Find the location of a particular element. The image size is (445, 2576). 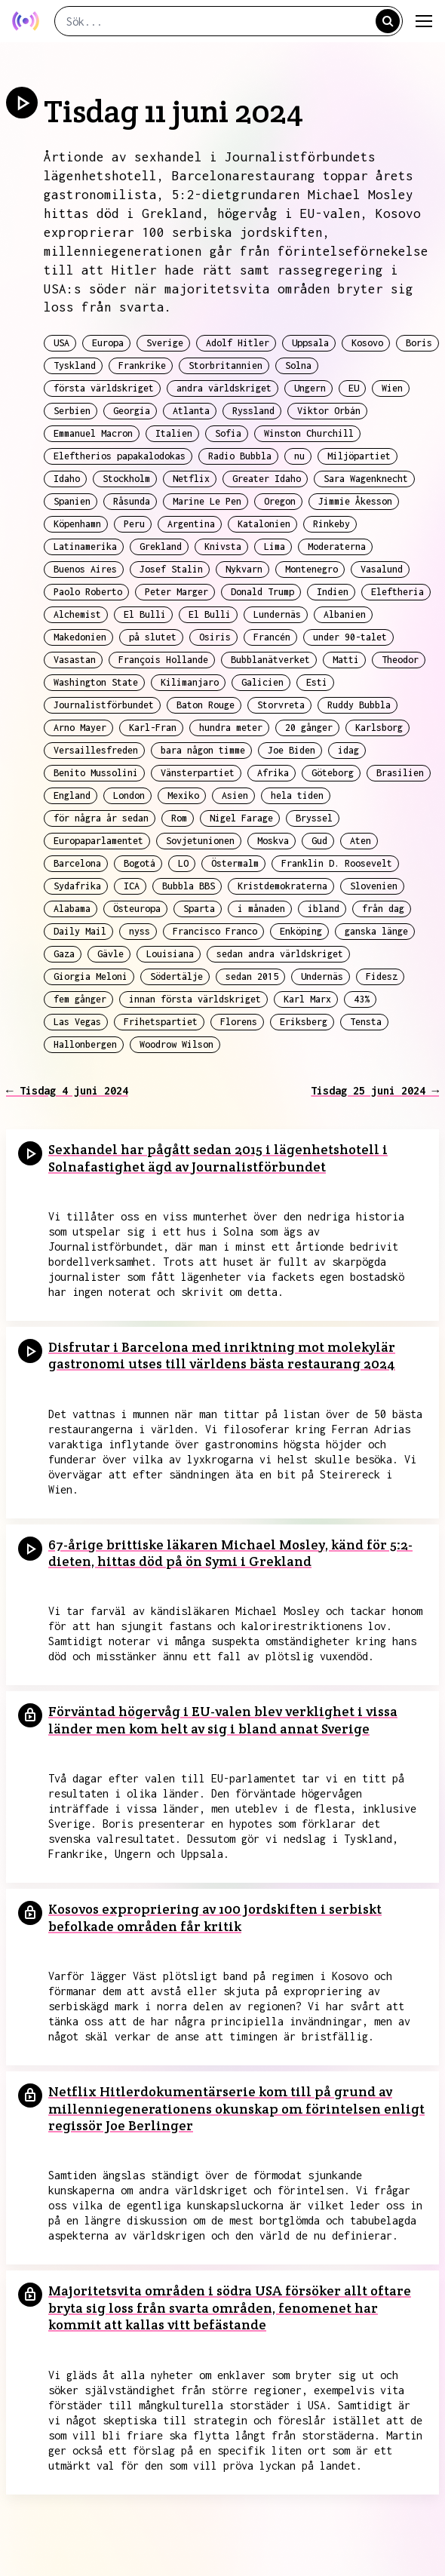

Ruddy Bubbla is located at coordinates (359, 705).